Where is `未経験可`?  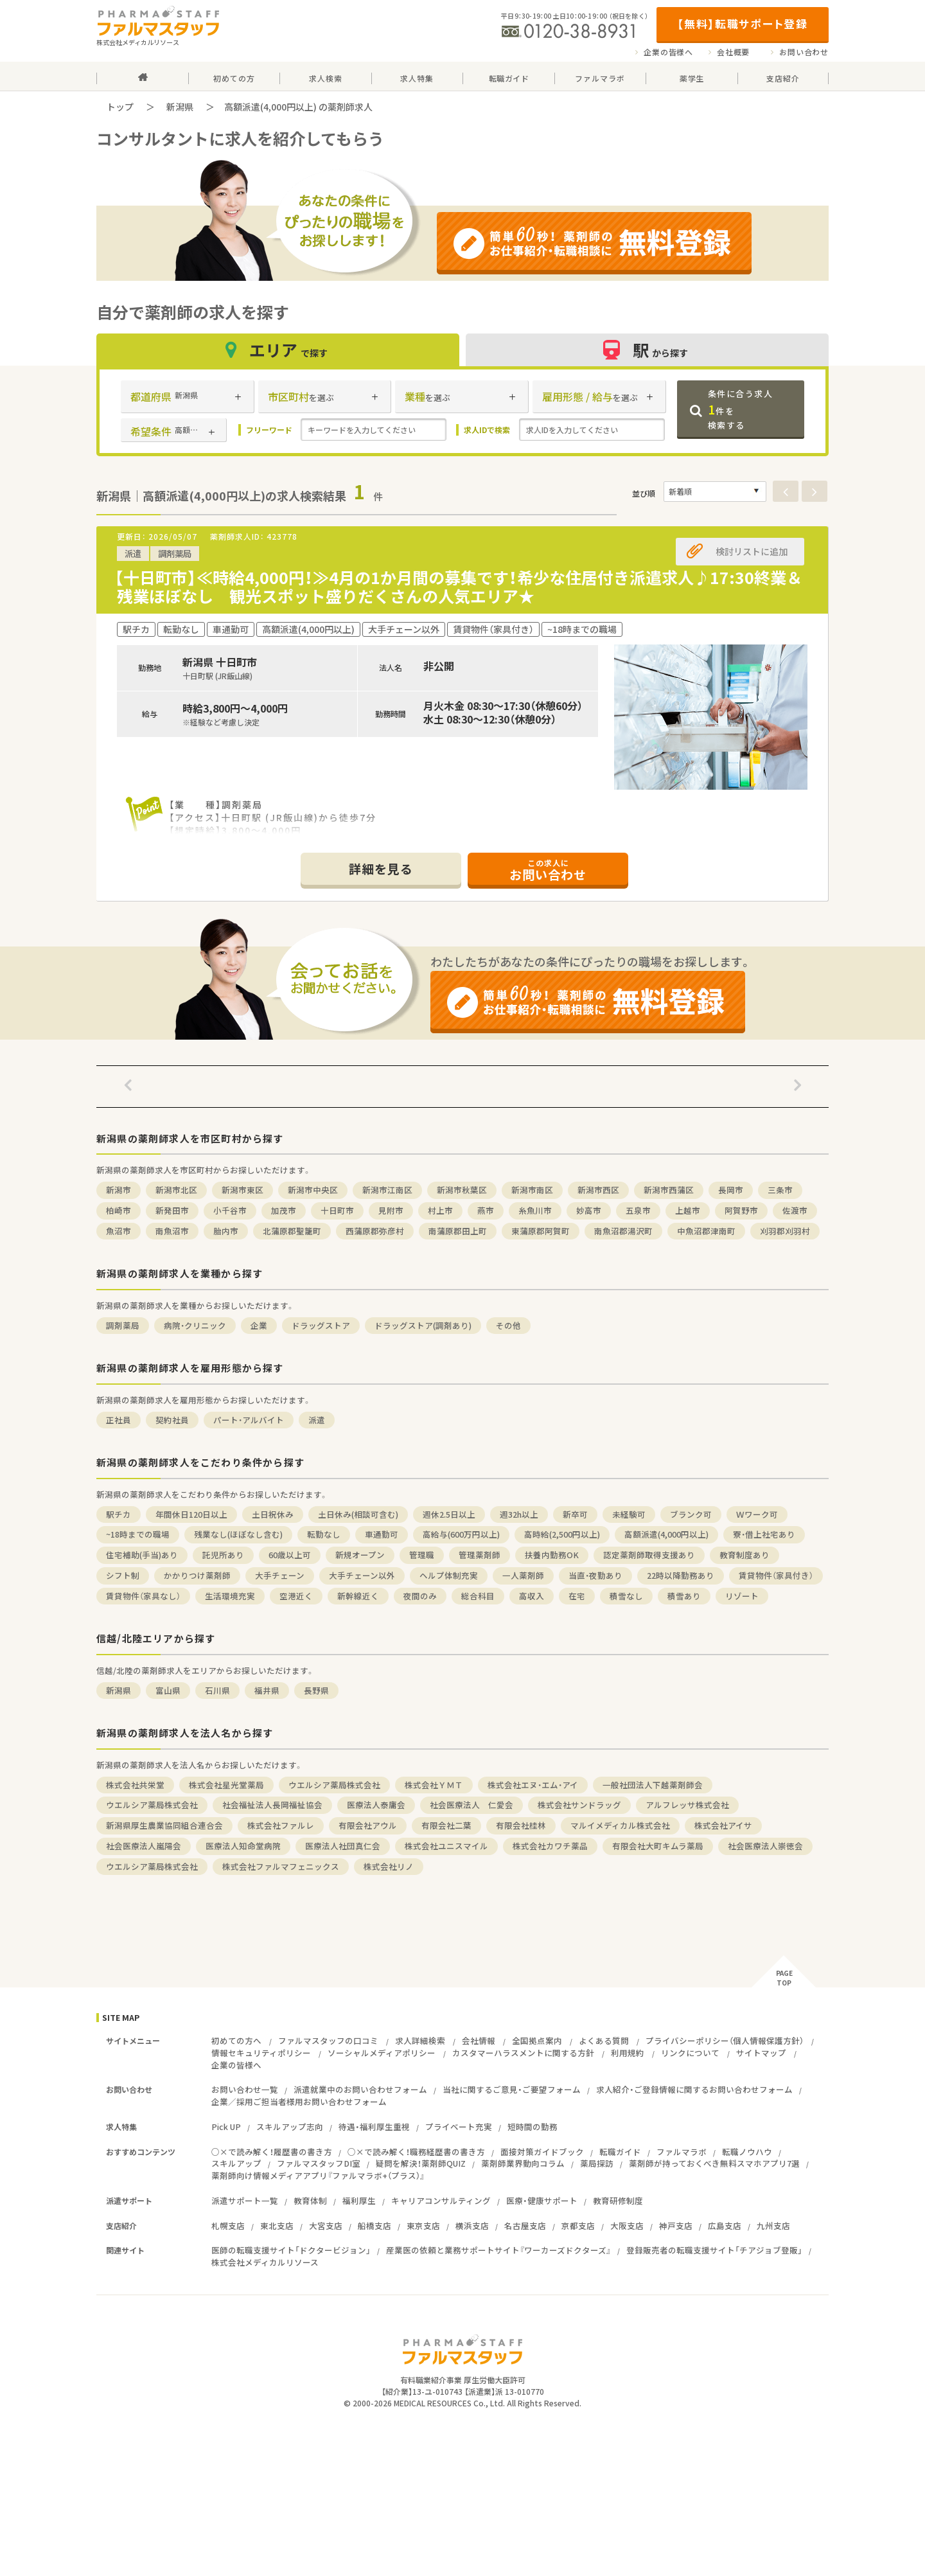
未経験可 is located at coordinates (629, 1514).